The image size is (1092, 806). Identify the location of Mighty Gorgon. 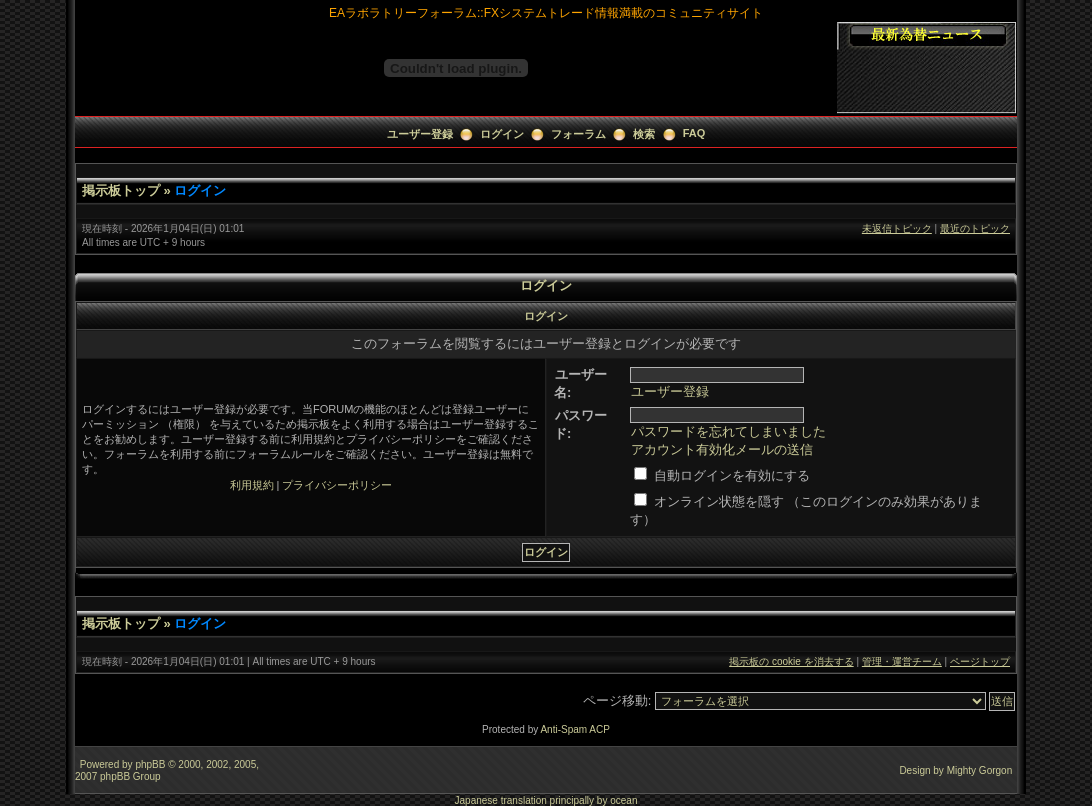
(980, 770).